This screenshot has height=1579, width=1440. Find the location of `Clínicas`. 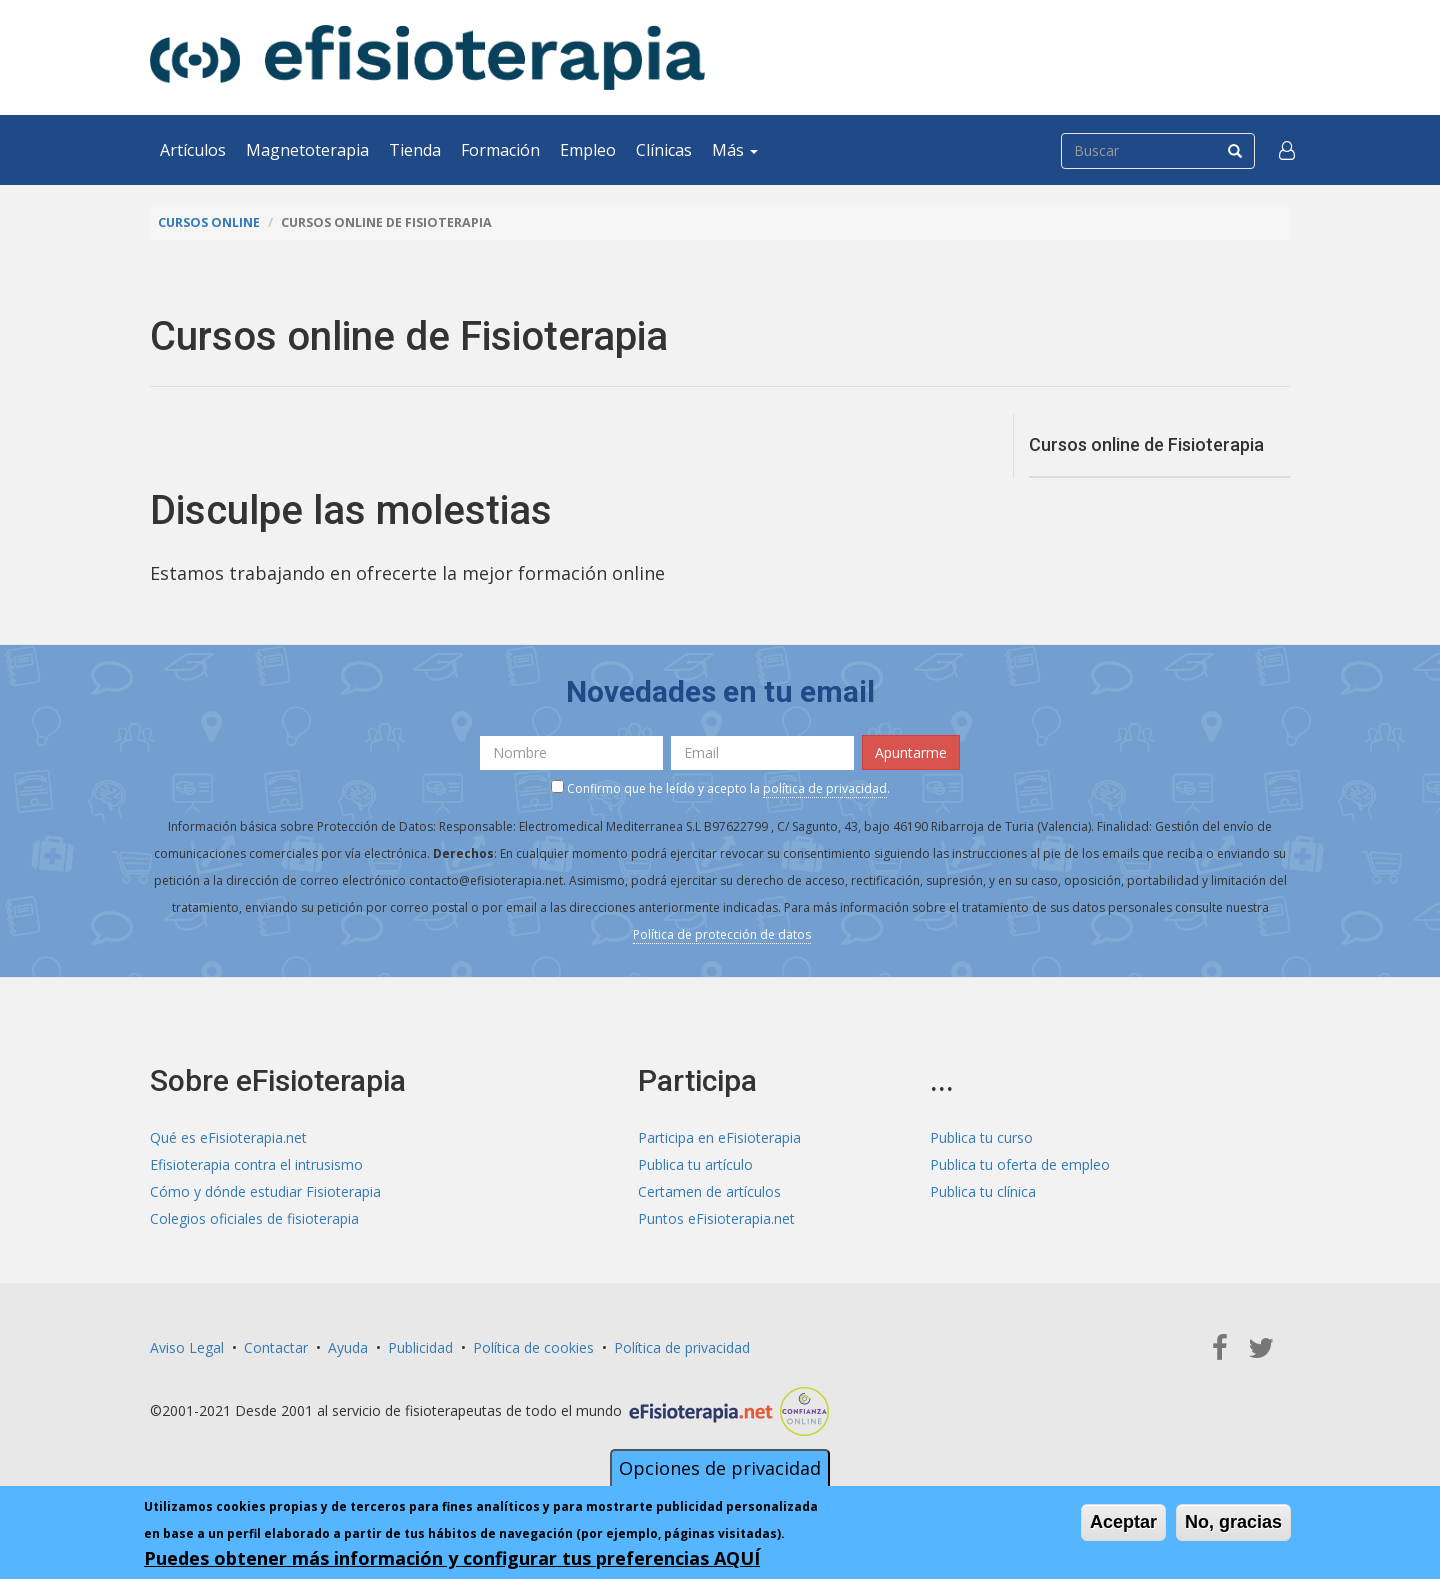

Clínicas is located at coordinates (664, 150).